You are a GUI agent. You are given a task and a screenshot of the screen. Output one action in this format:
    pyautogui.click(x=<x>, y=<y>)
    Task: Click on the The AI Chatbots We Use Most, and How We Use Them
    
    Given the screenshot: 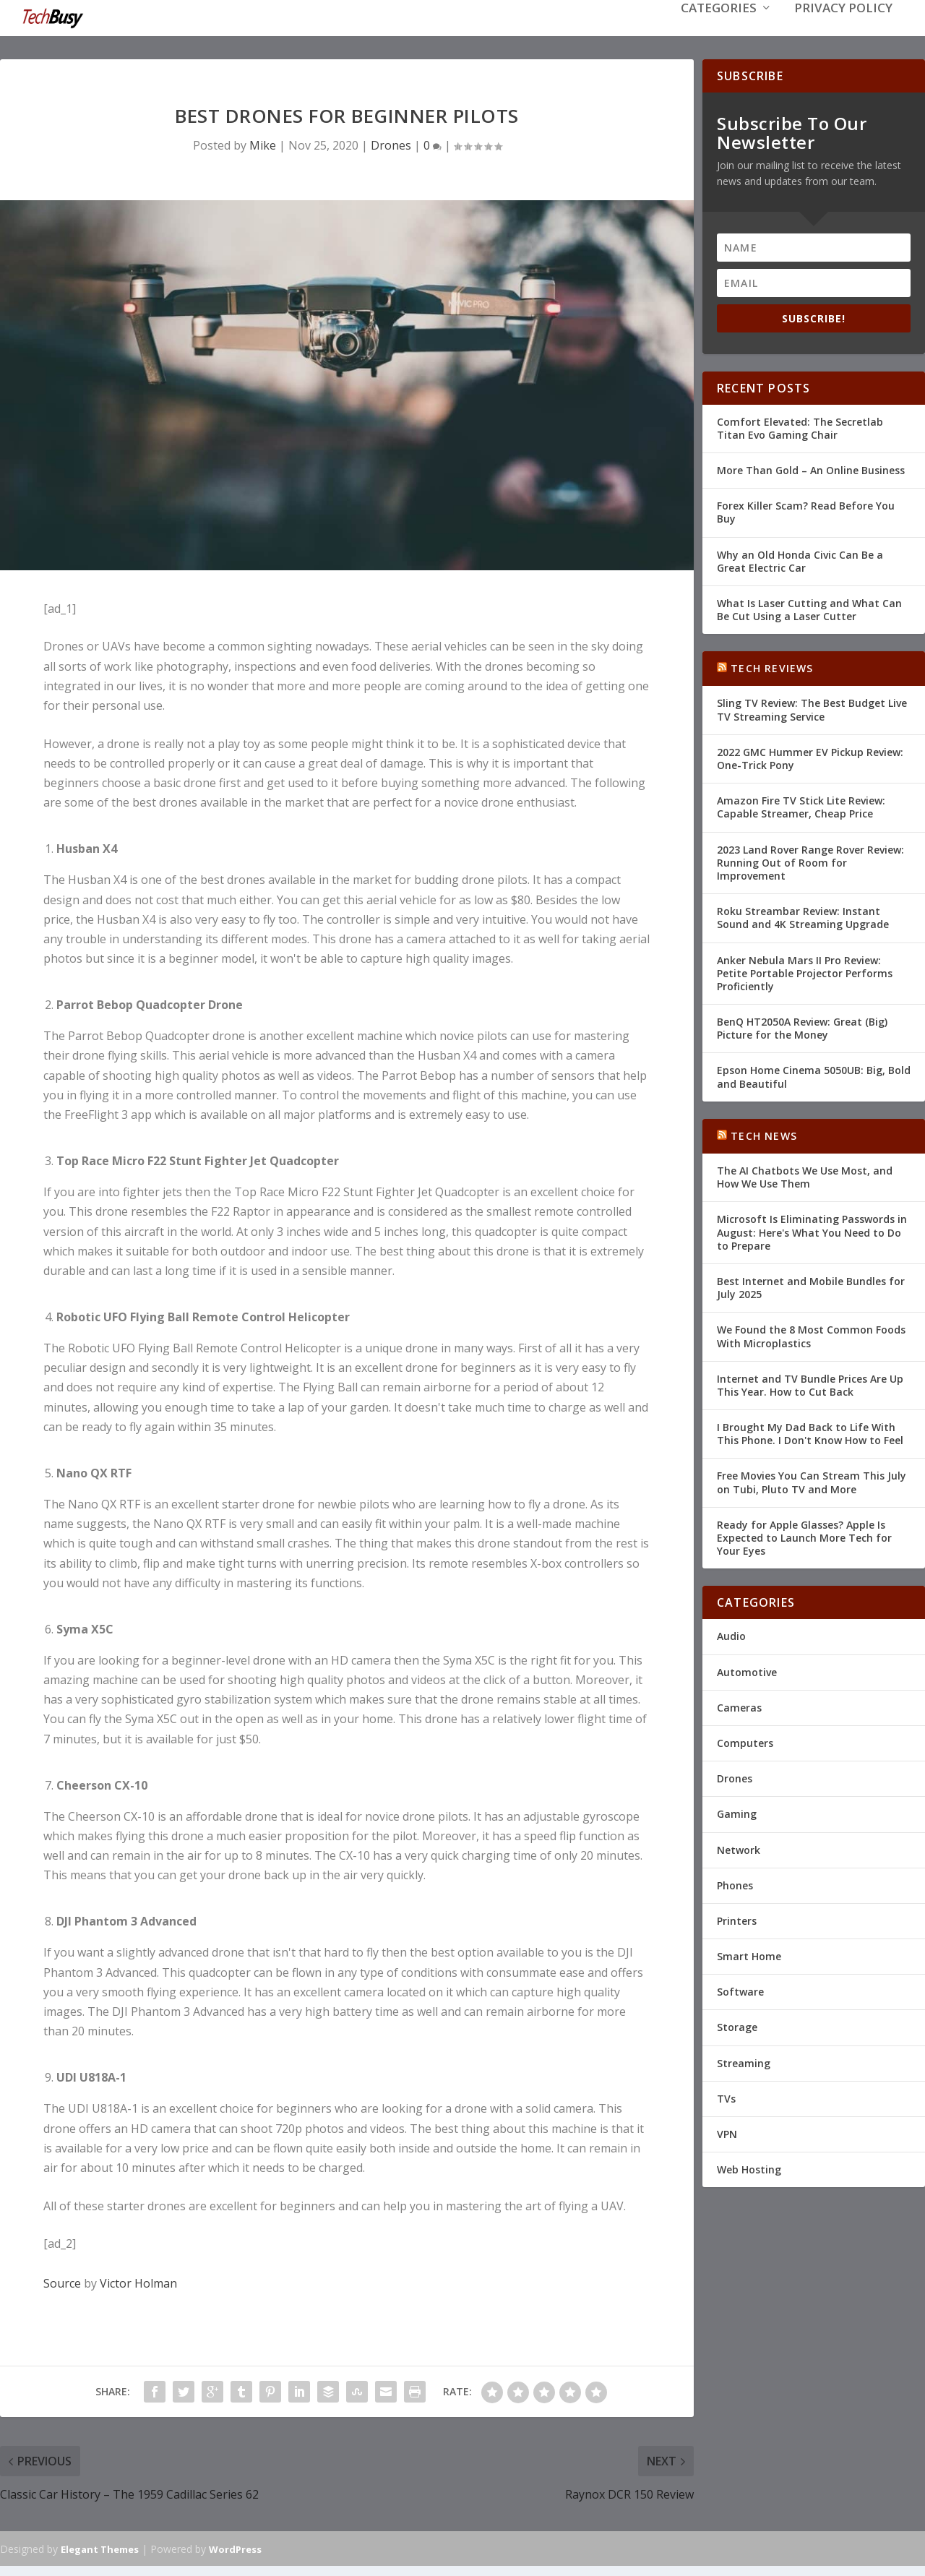 What is the action you would take?
    pyautogui.click(x=804, y=1175)
    